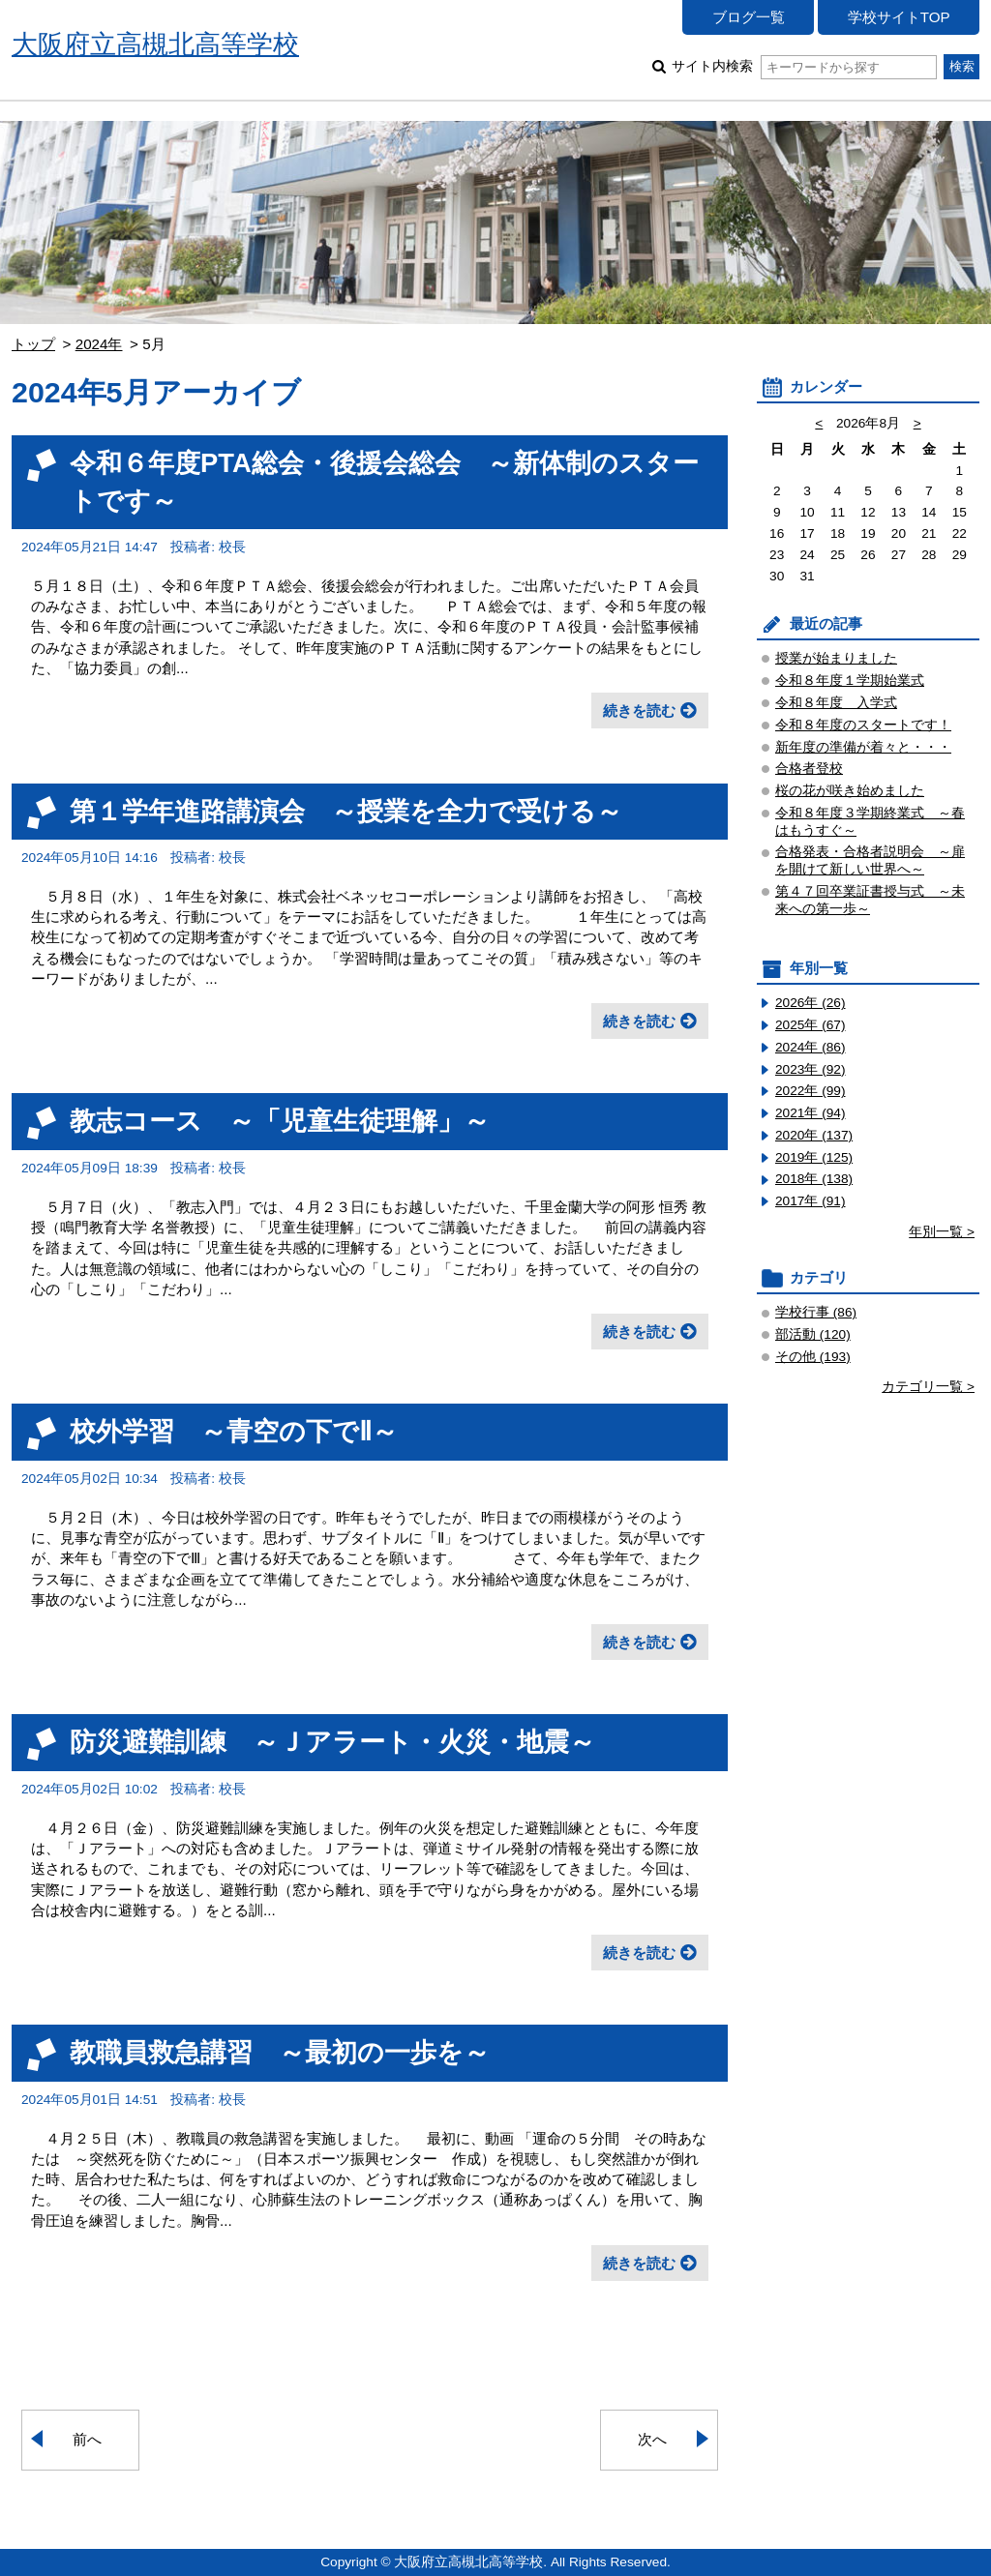 This screenshot has height=2576, width=991. What do you see at coordinates (942, 1232) in the screenshot?
I see `年別一覧 >` at bounding box center [942, 1232].